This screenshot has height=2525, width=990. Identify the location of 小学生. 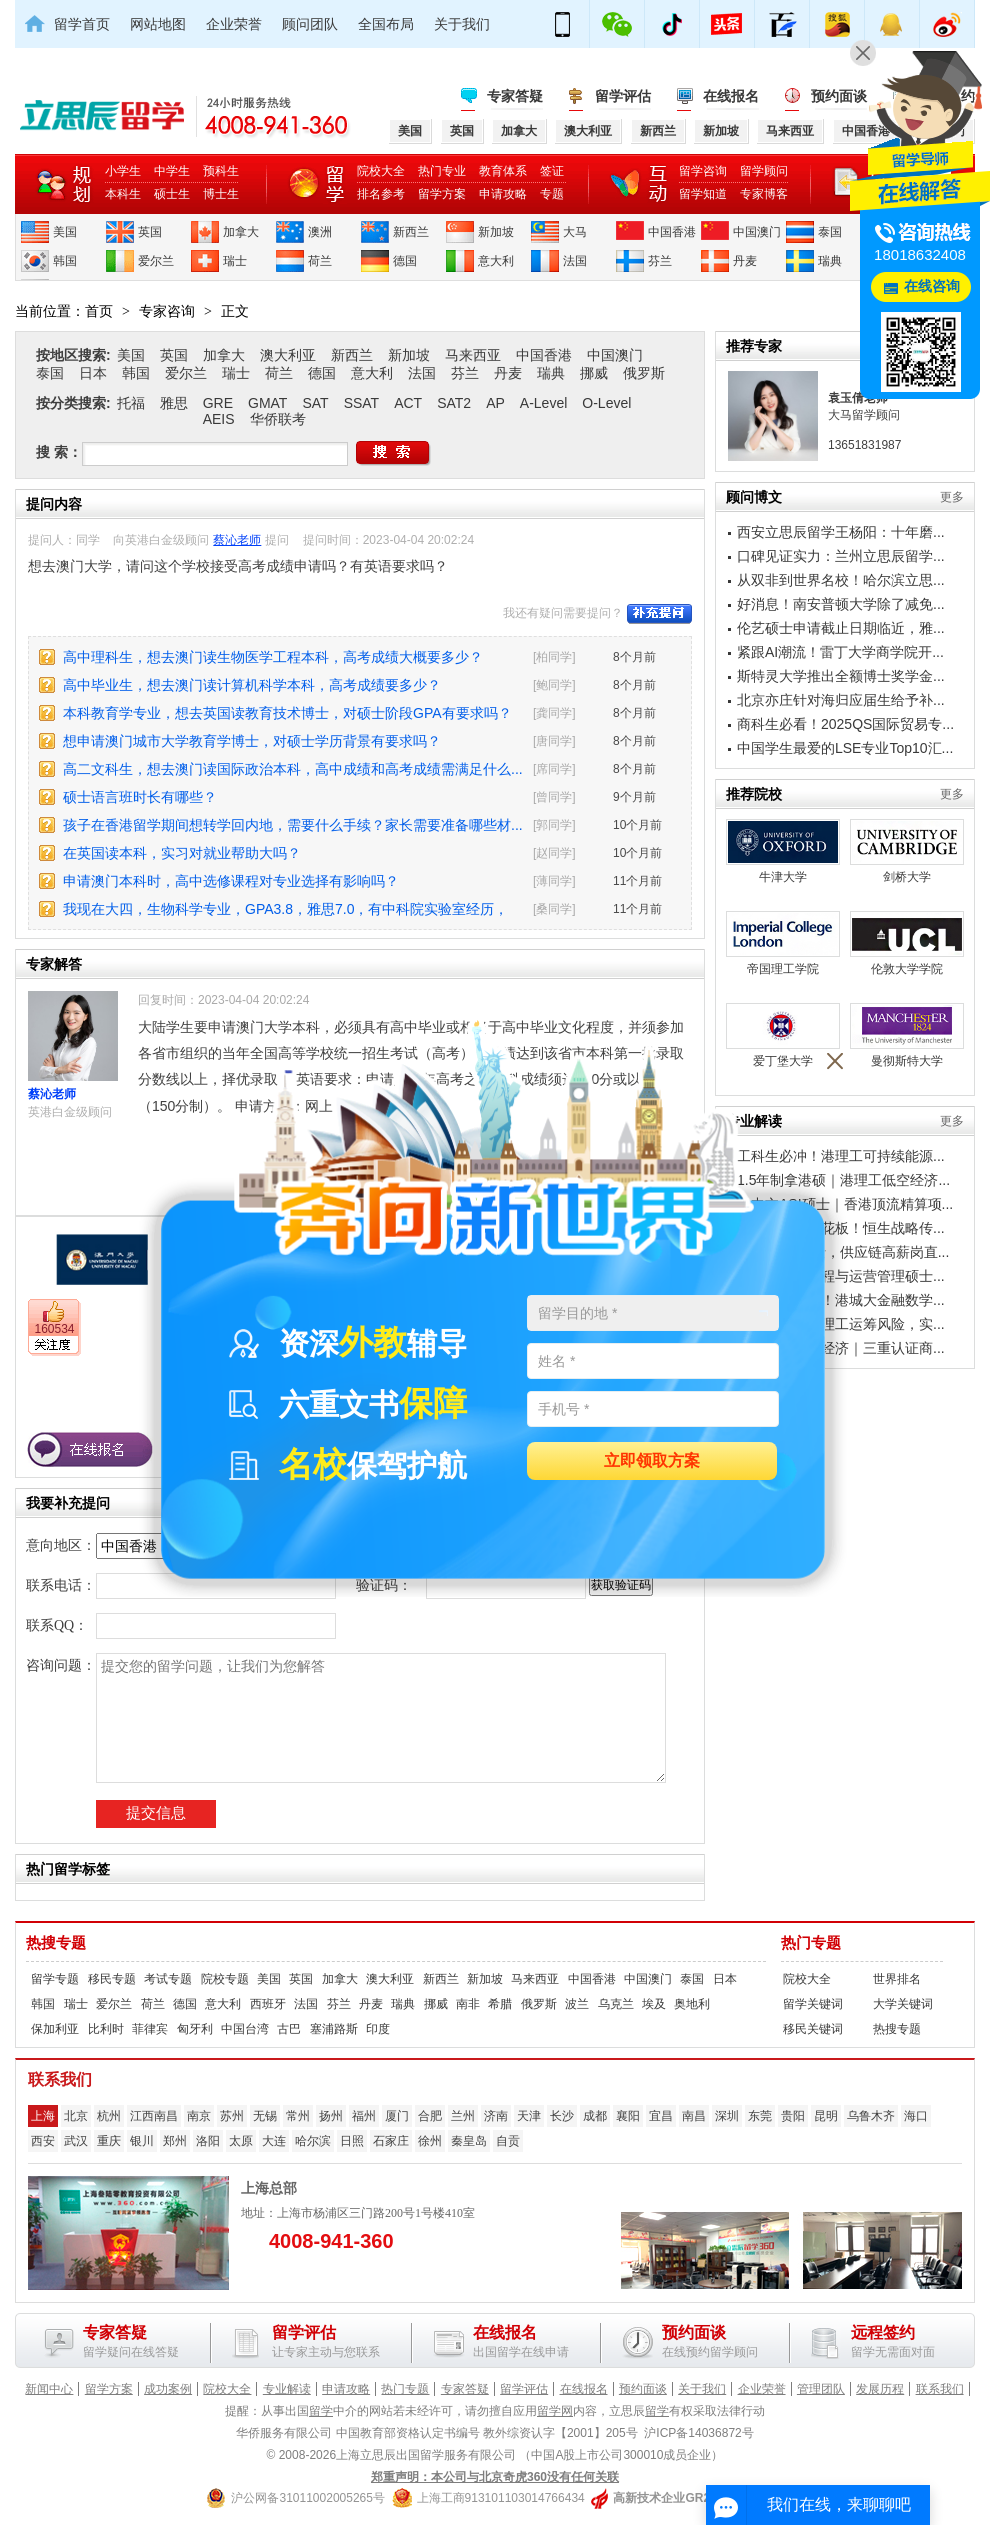
(123, 171).